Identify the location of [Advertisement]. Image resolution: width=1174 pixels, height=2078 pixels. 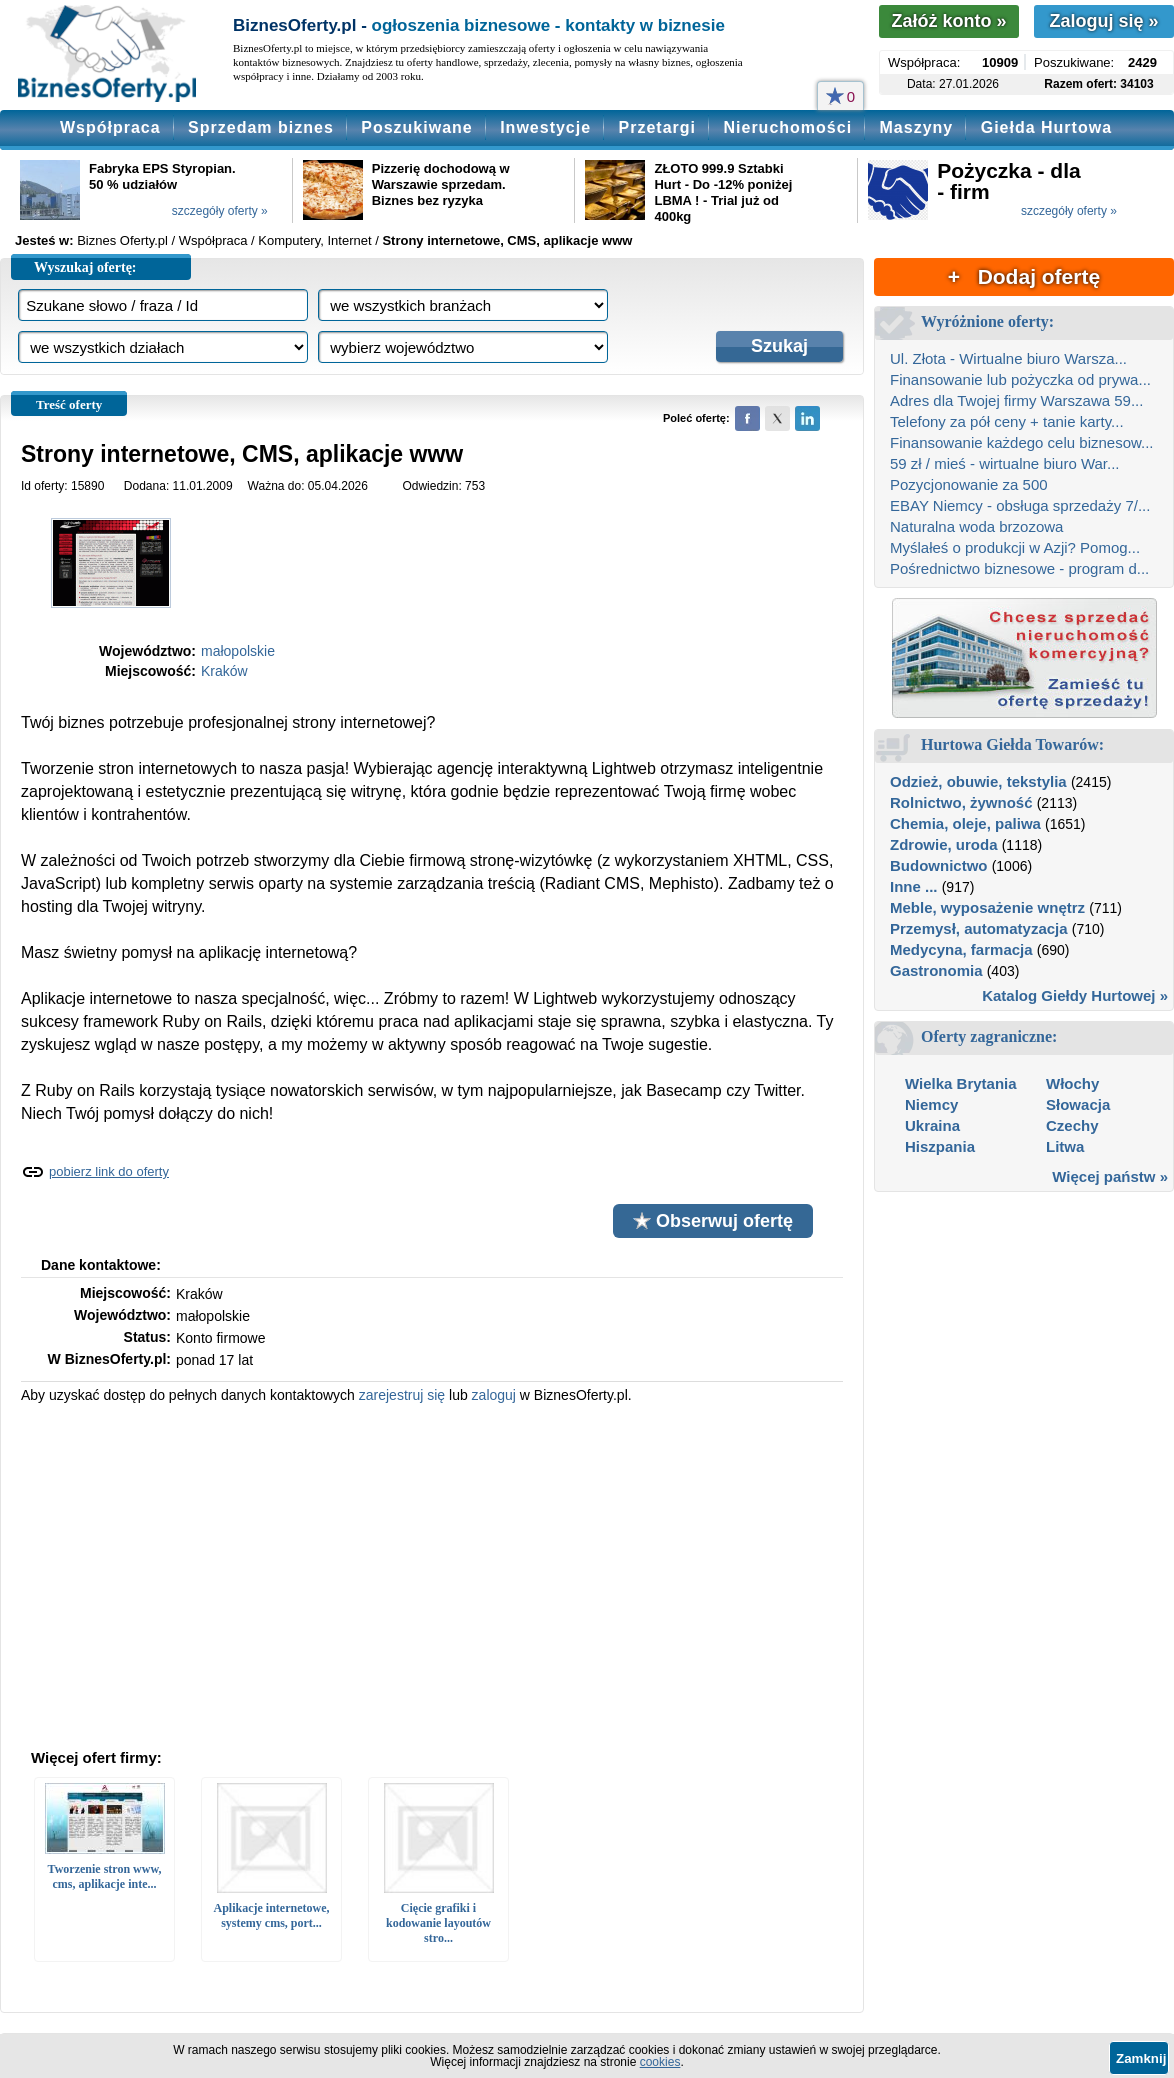
(432, 1574).